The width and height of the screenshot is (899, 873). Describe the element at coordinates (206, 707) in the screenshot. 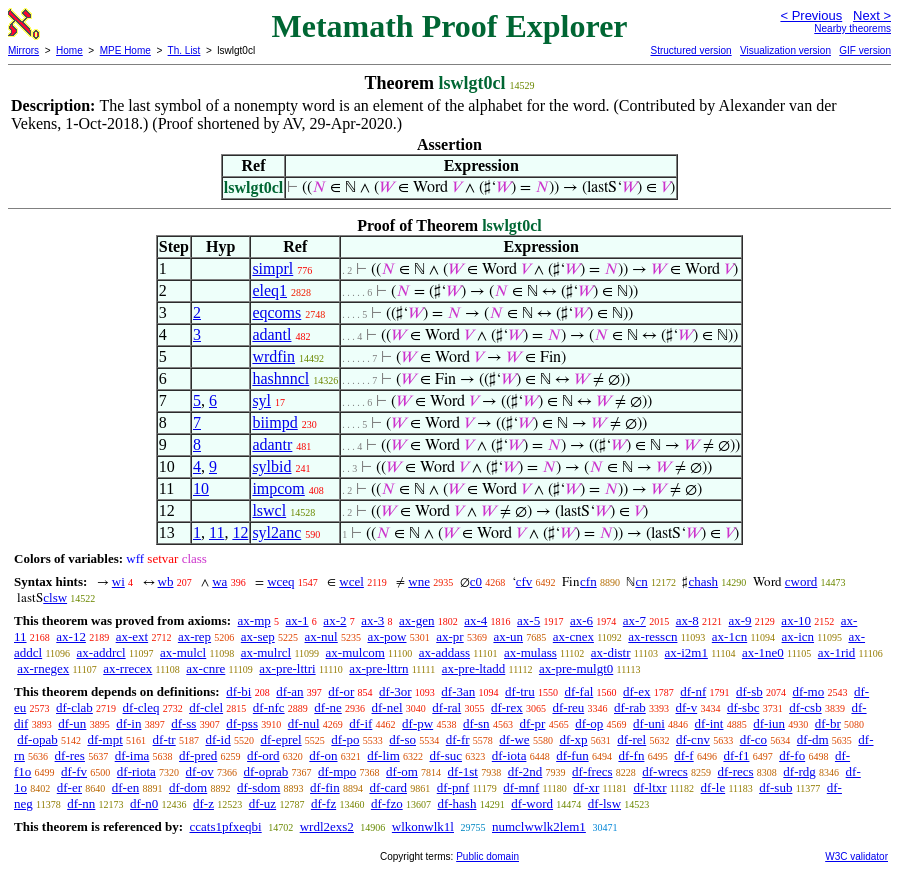

I see `df-clel` at that location.